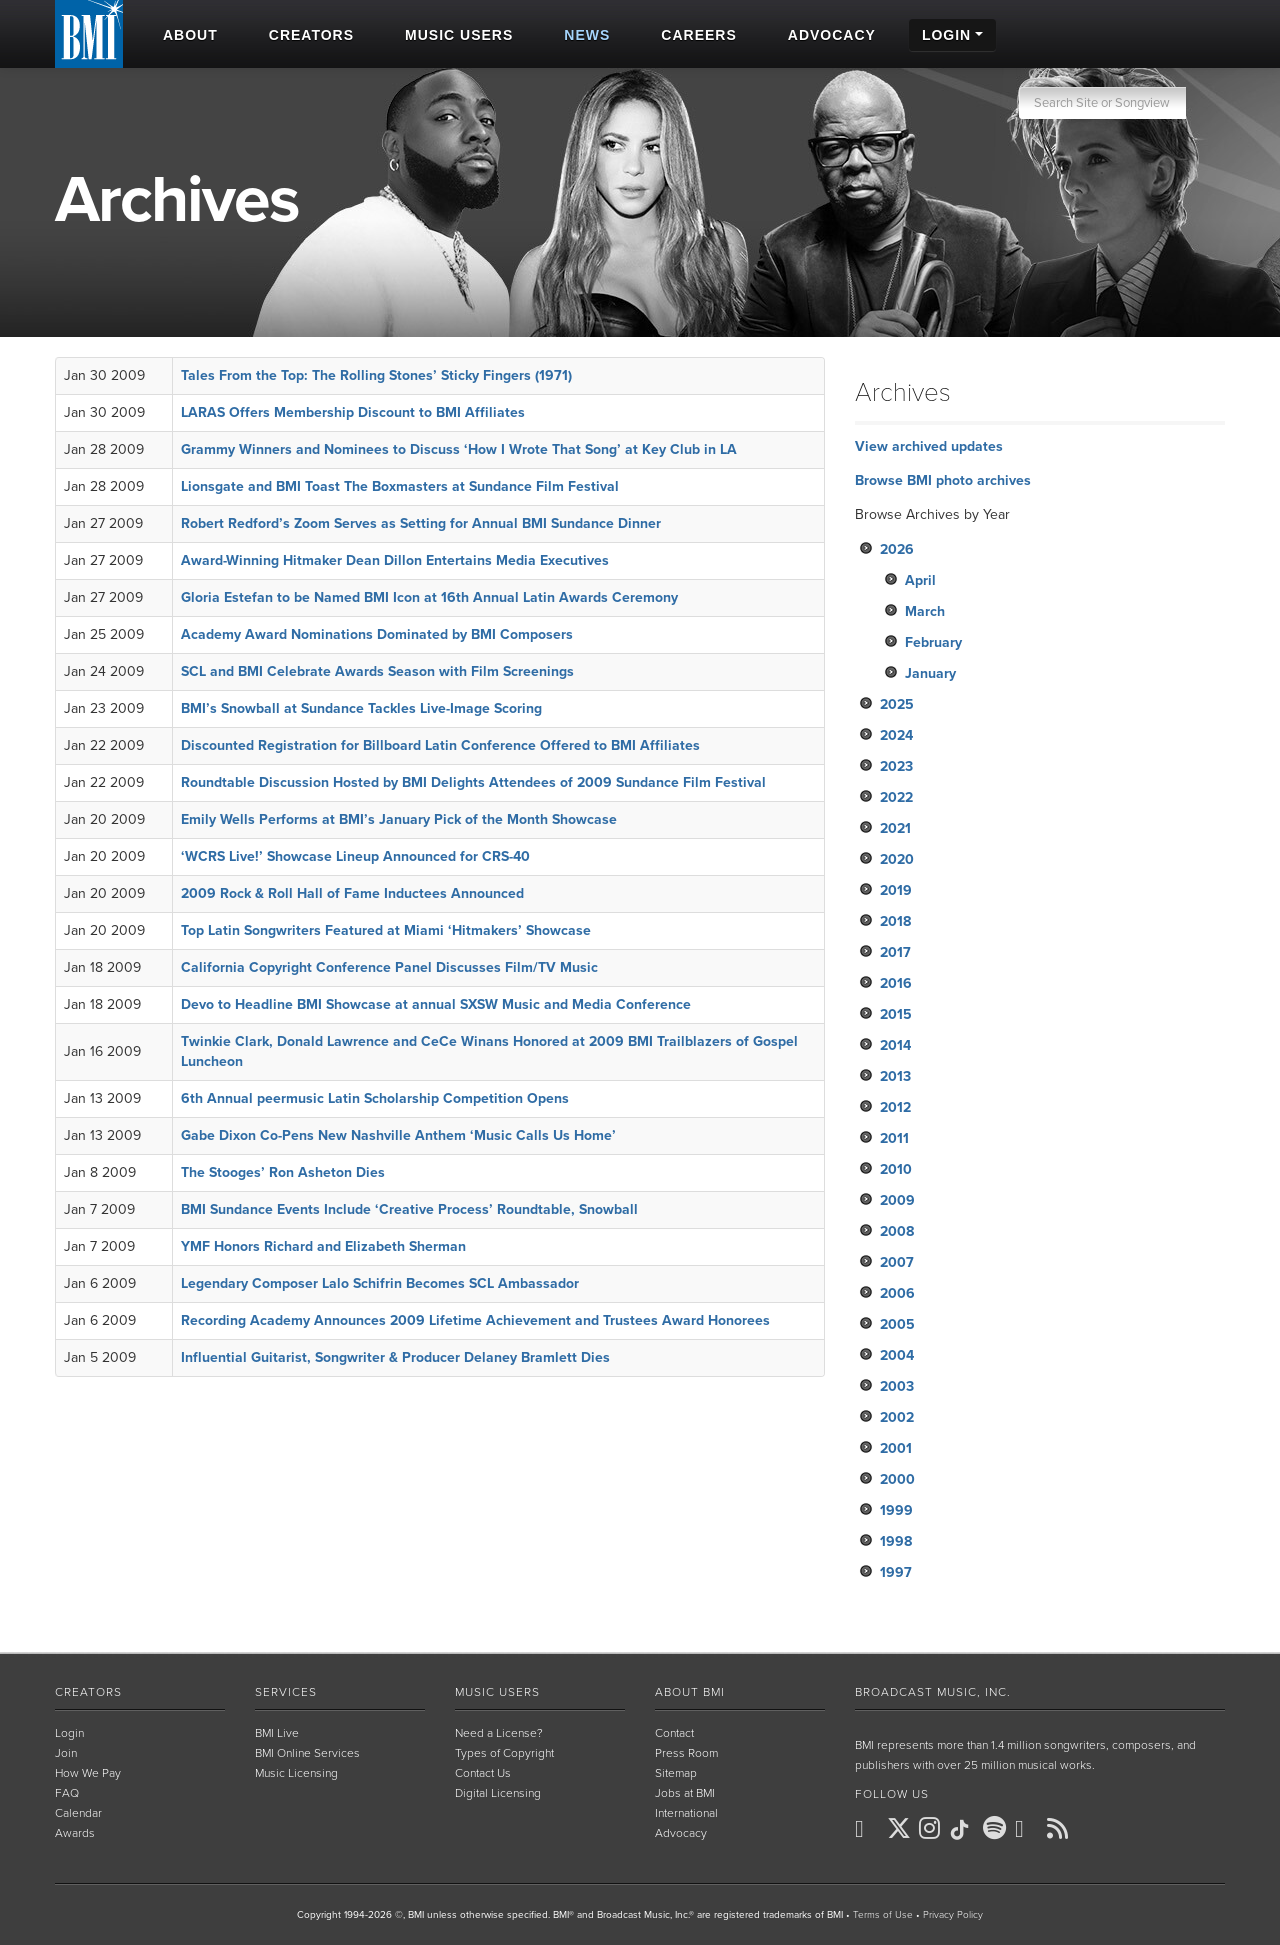 The height and width of the screenshot is (1945, 1280). What do you see at coordinates (997, 1829) in the screenshot?
I see `[BMI on Spotify]` at bounding box center [997, 1829].